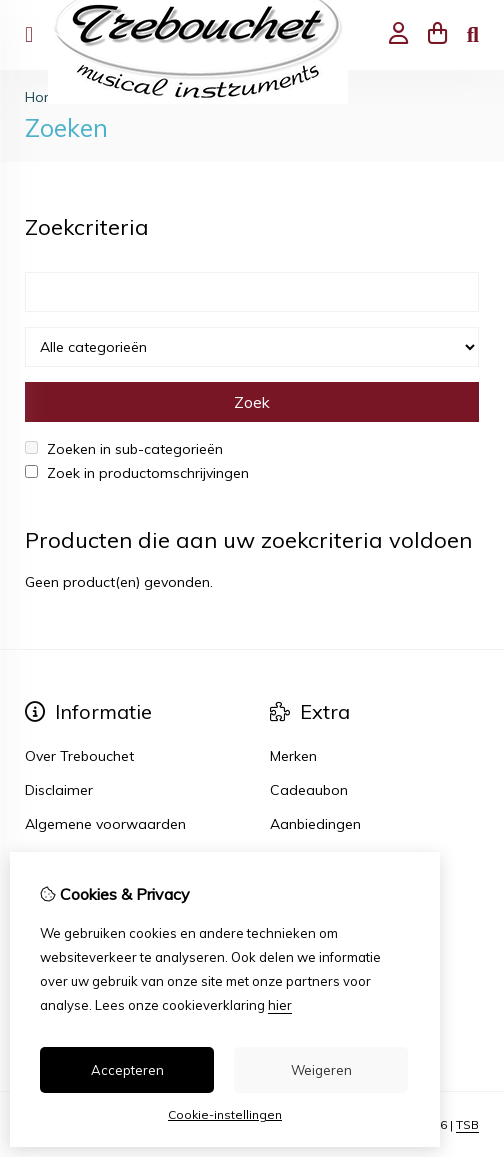 The height and width of the screenshot is (1157, 504). What do you see at coordinates (467, 1124) in the screenshot?
I see `TSB` at bounding box center [467, 1124].